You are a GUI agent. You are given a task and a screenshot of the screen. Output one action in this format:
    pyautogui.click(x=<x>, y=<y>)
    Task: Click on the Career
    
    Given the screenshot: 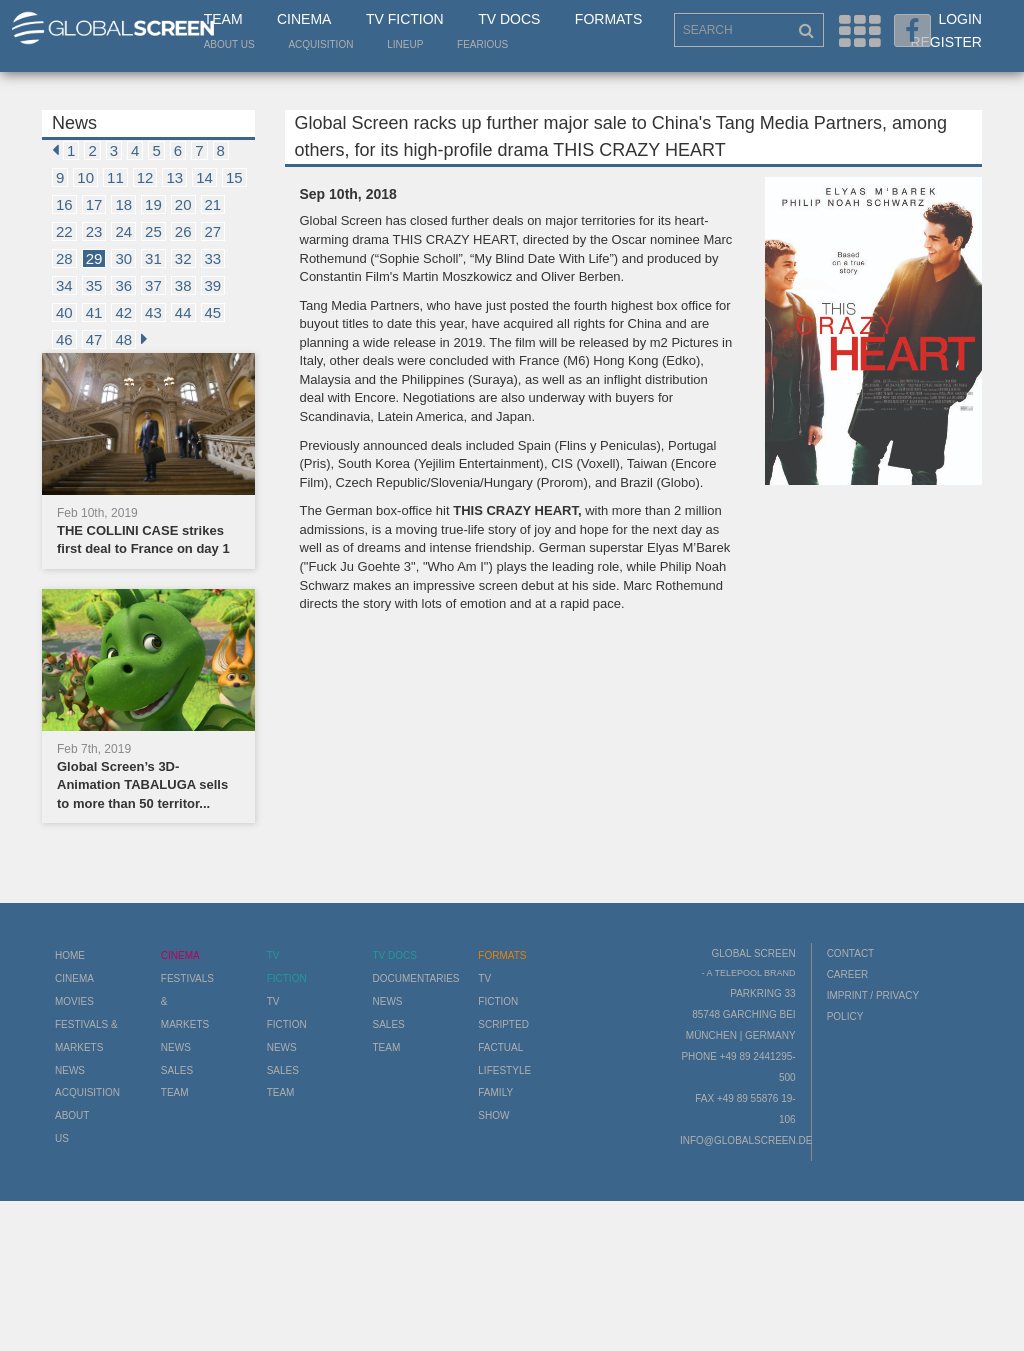 What is the action you would take?
    pyautogui.click(x=848, y=974)
    